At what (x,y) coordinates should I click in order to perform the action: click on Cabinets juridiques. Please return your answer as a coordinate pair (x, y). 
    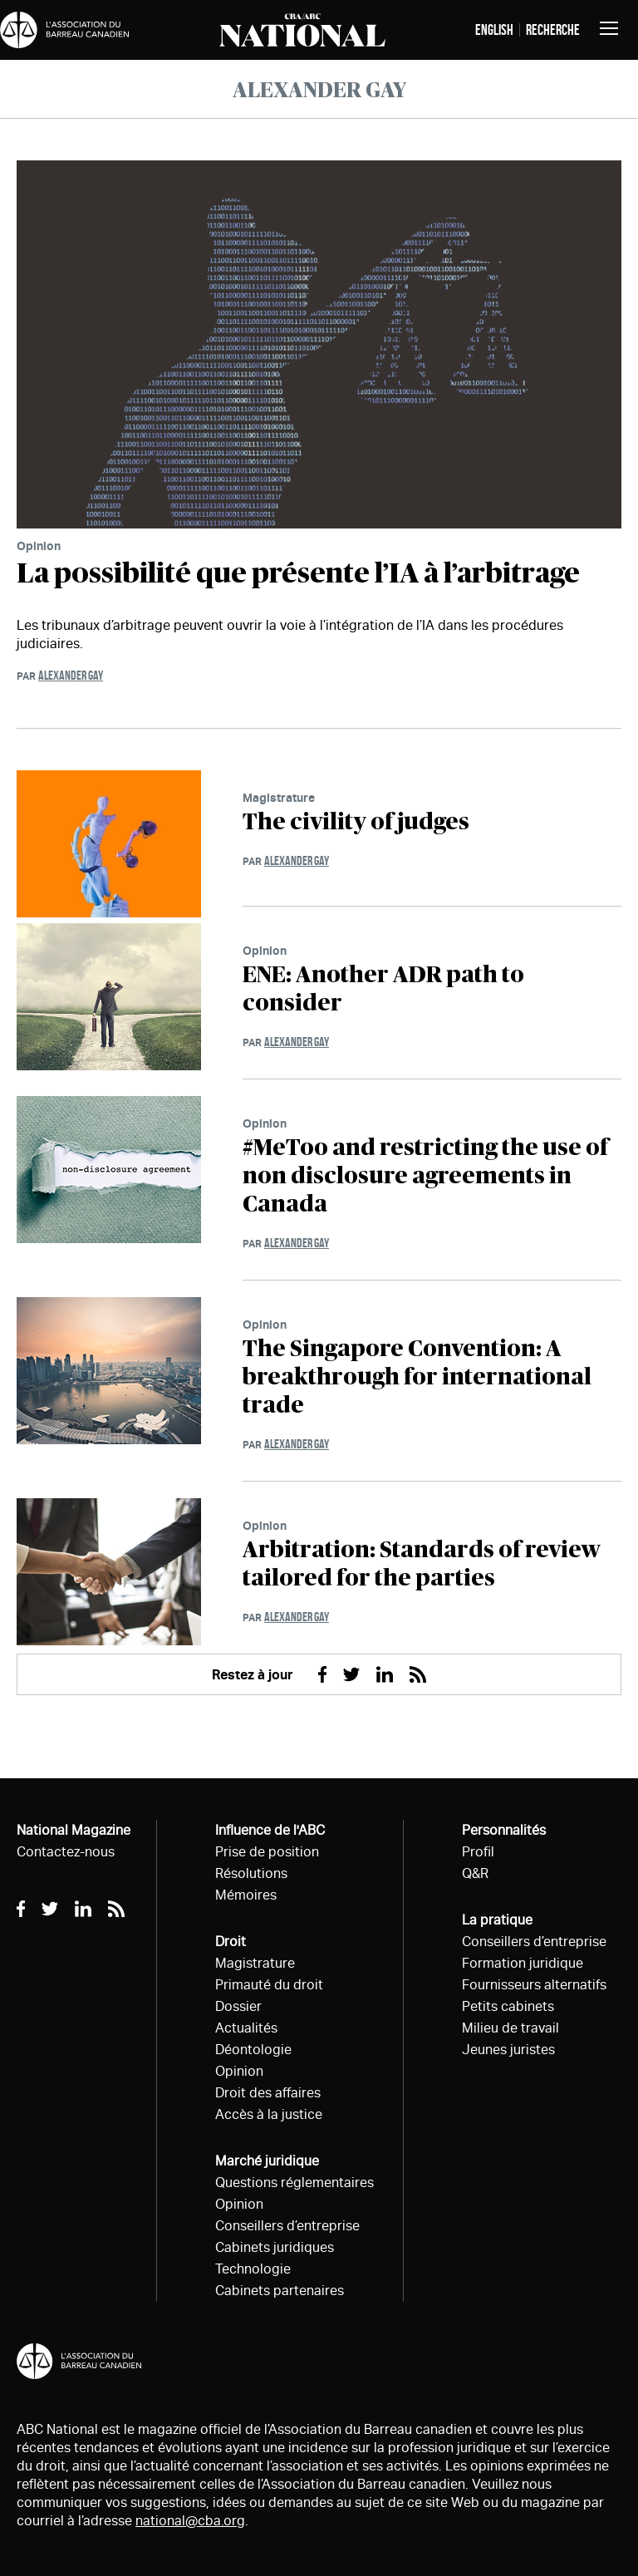
    Looking at the image, I should click on (274, 2247).